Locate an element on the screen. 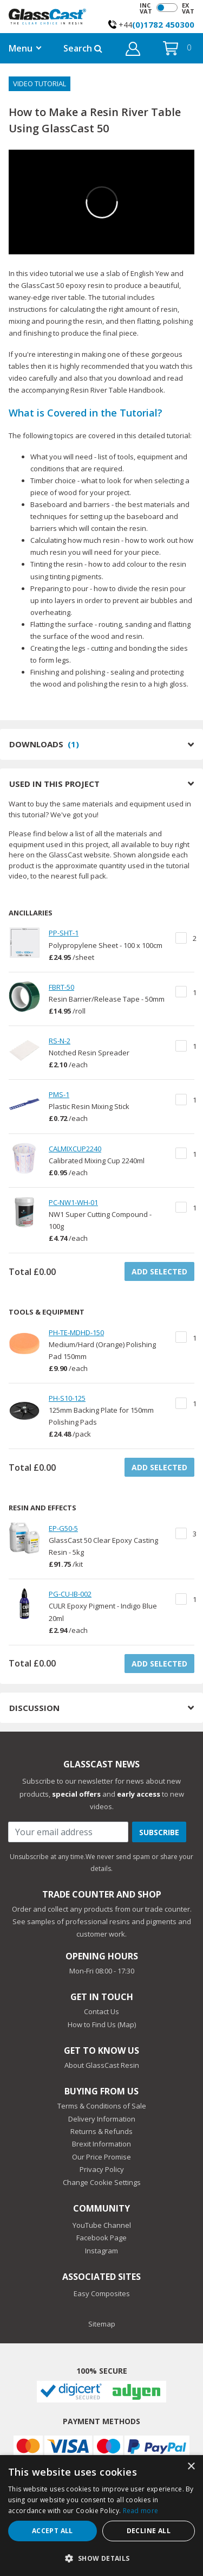 The image size is (203, 2576). Decline all [button] is located at coordinates (149, 2530).